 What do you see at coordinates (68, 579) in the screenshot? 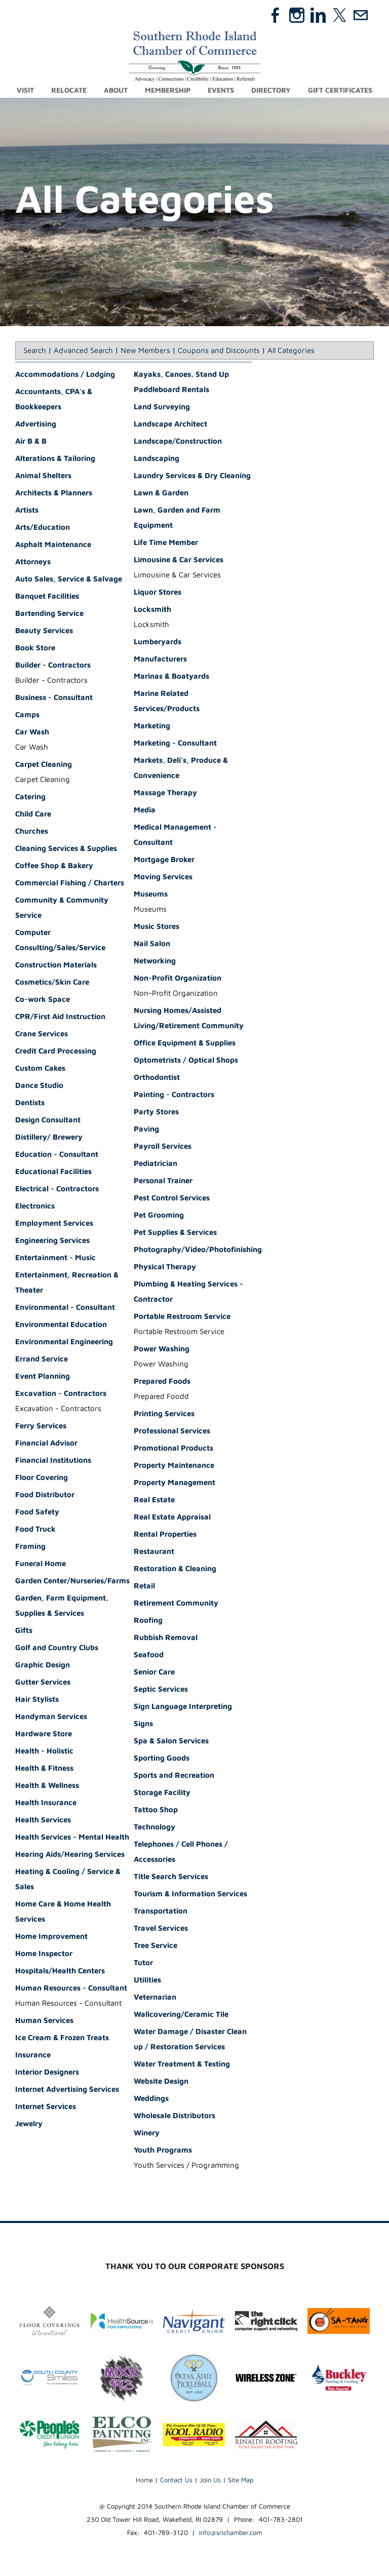
I see `Auto Sales, Service & Salvage` at bounding box center [68, 579].